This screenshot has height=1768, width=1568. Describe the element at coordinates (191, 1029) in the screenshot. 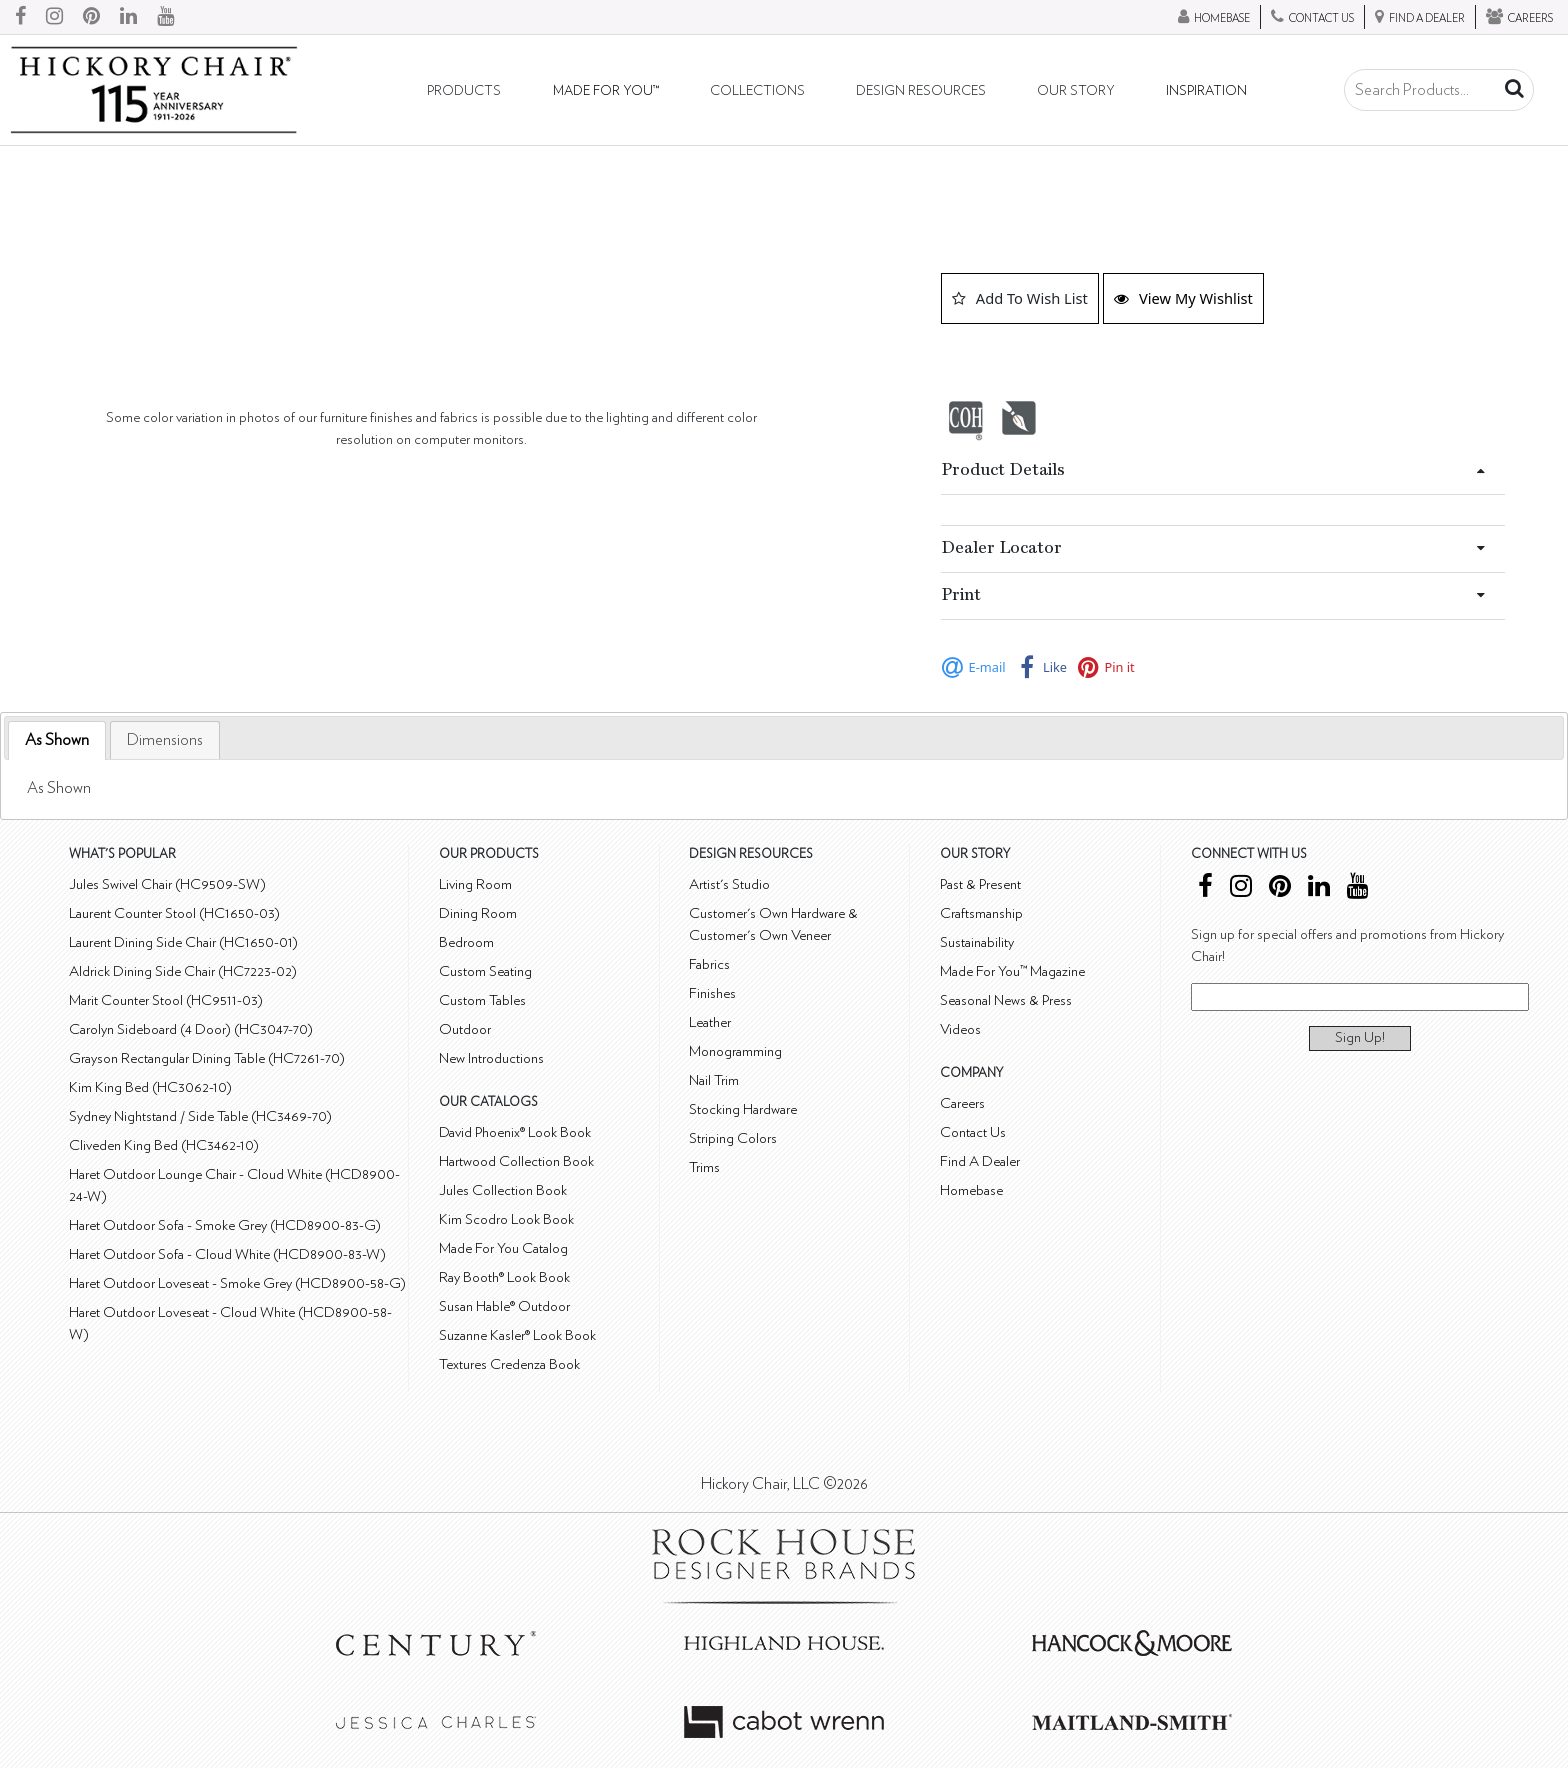

I see `Carolyn Sideboard (4 Door) (HC3047-70)` at that location.